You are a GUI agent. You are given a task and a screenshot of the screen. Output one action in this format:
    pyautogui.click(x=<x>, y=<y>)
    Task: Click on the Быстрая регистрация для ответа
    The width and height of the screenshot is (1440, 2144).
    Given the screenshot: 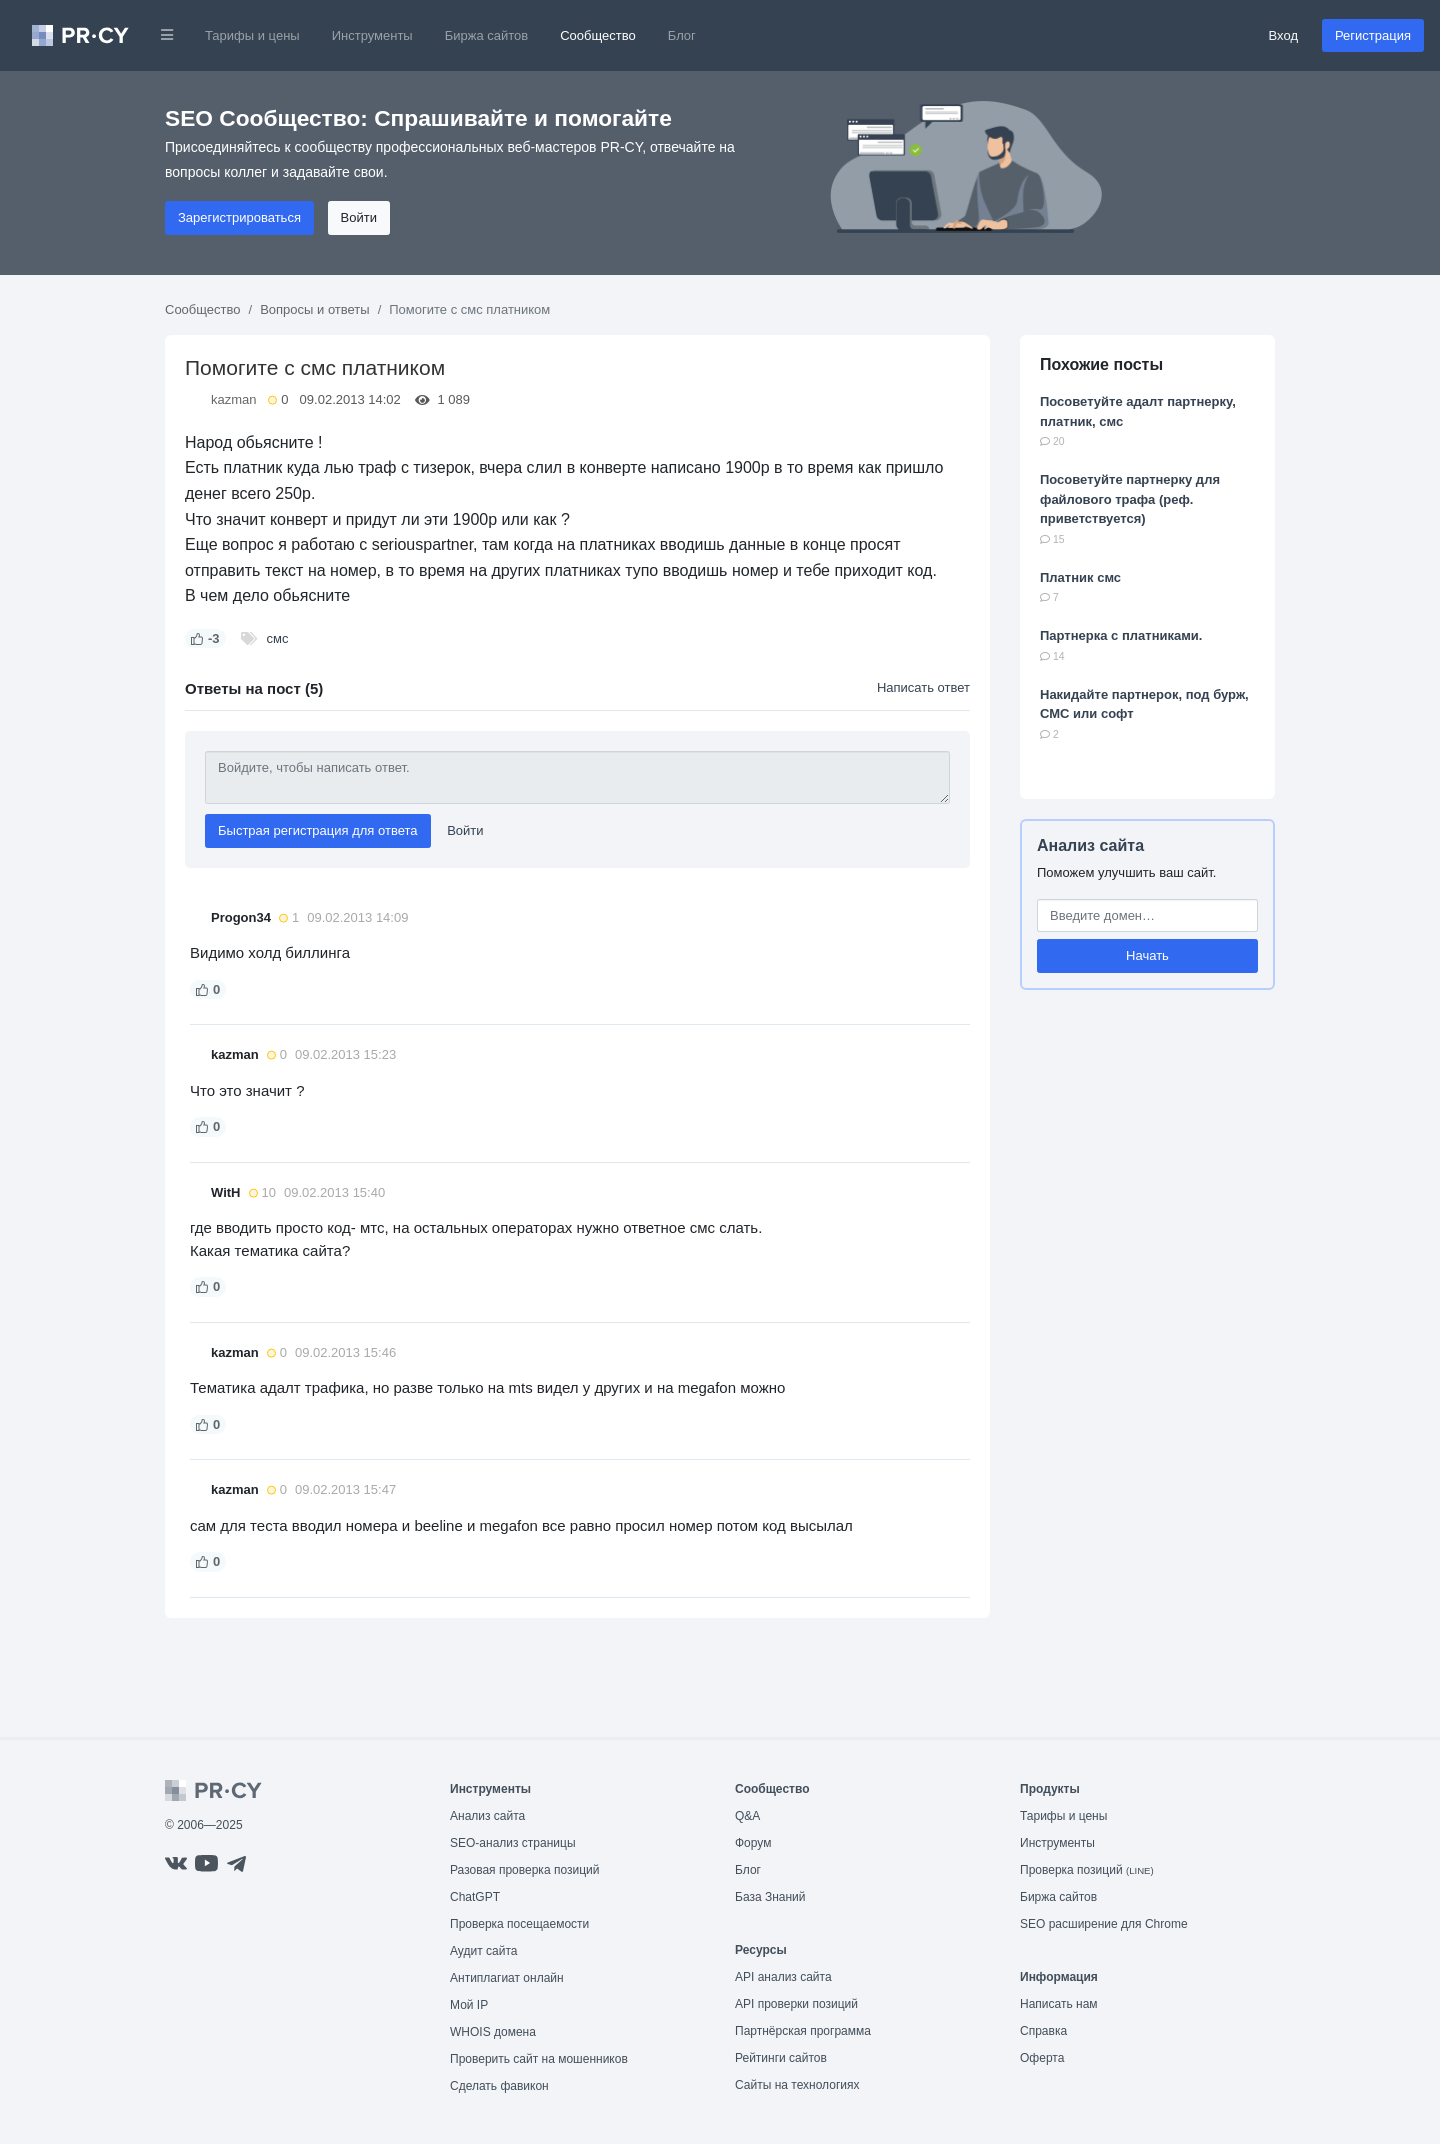 What is the action you would take?
    pyautogui.click(x=318, y=830)
    